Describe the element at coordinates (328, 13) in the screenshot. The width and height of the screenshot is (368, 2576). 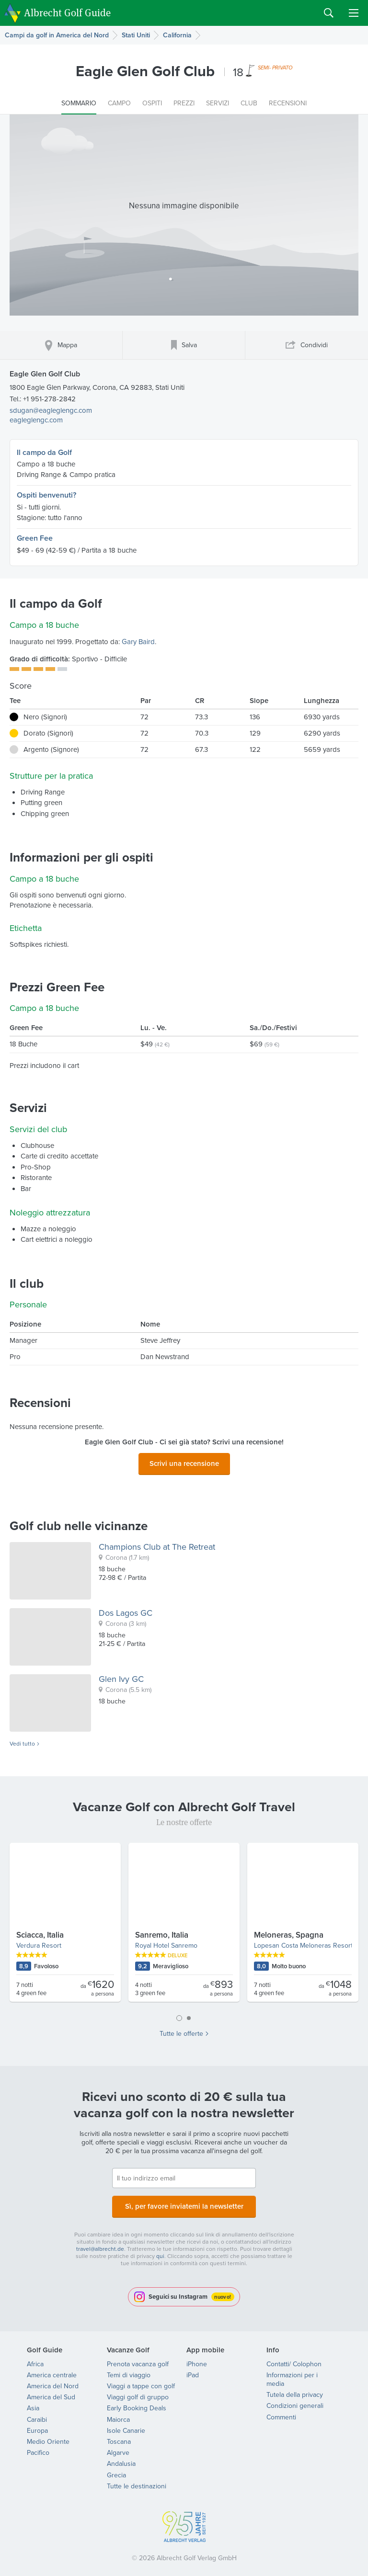
I see `Search` at that location.